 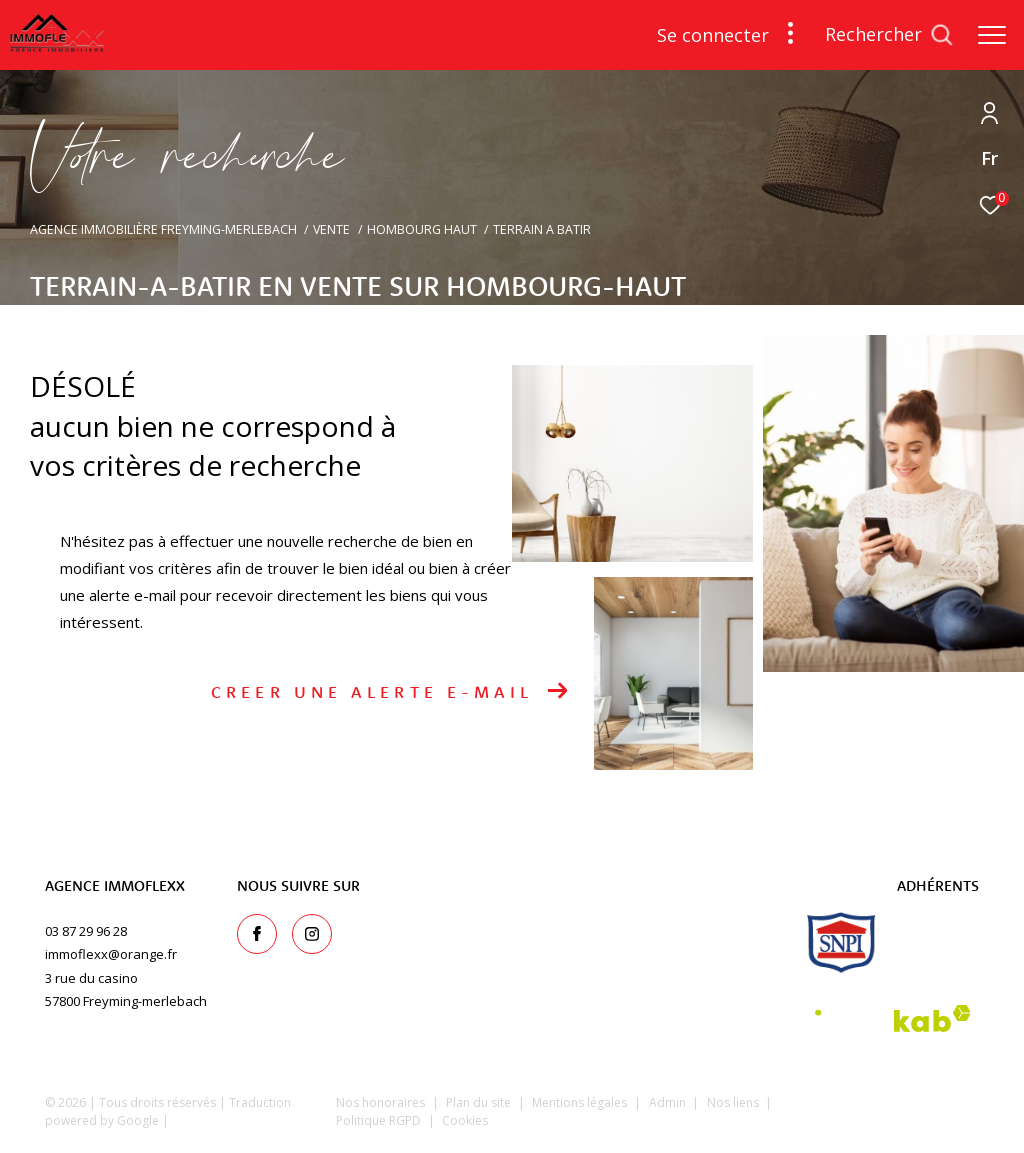 I want to click on Cookies, so click(x=465, y=1121).